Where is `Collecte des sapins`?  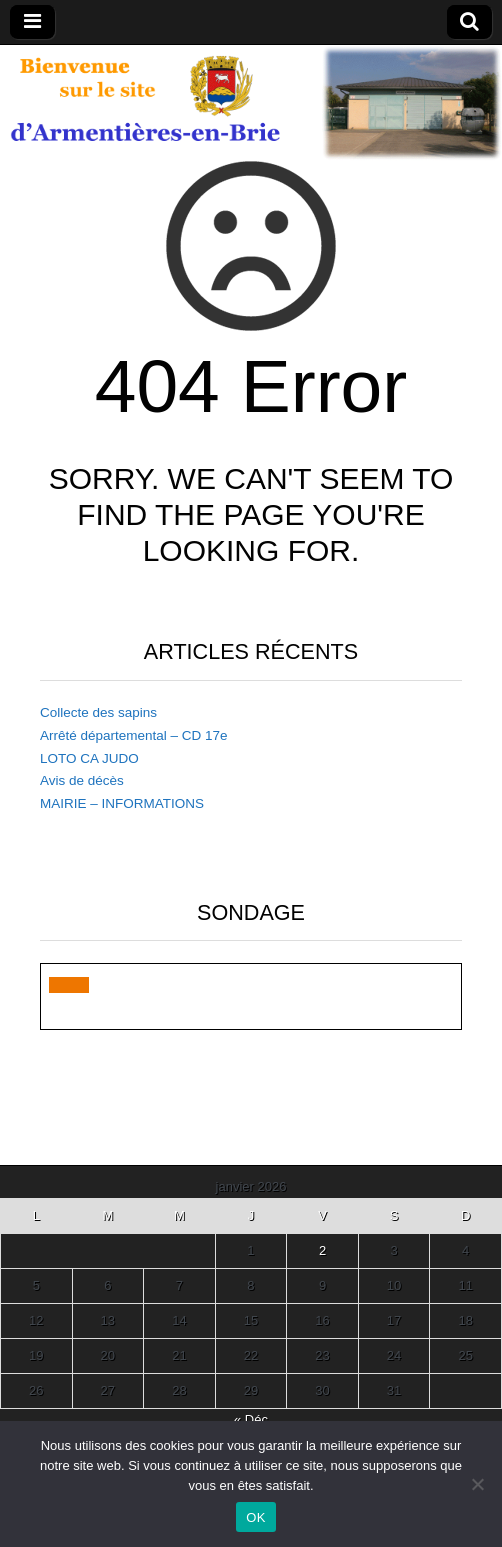
Collecte des sapins is located at coordinates (98, 712).